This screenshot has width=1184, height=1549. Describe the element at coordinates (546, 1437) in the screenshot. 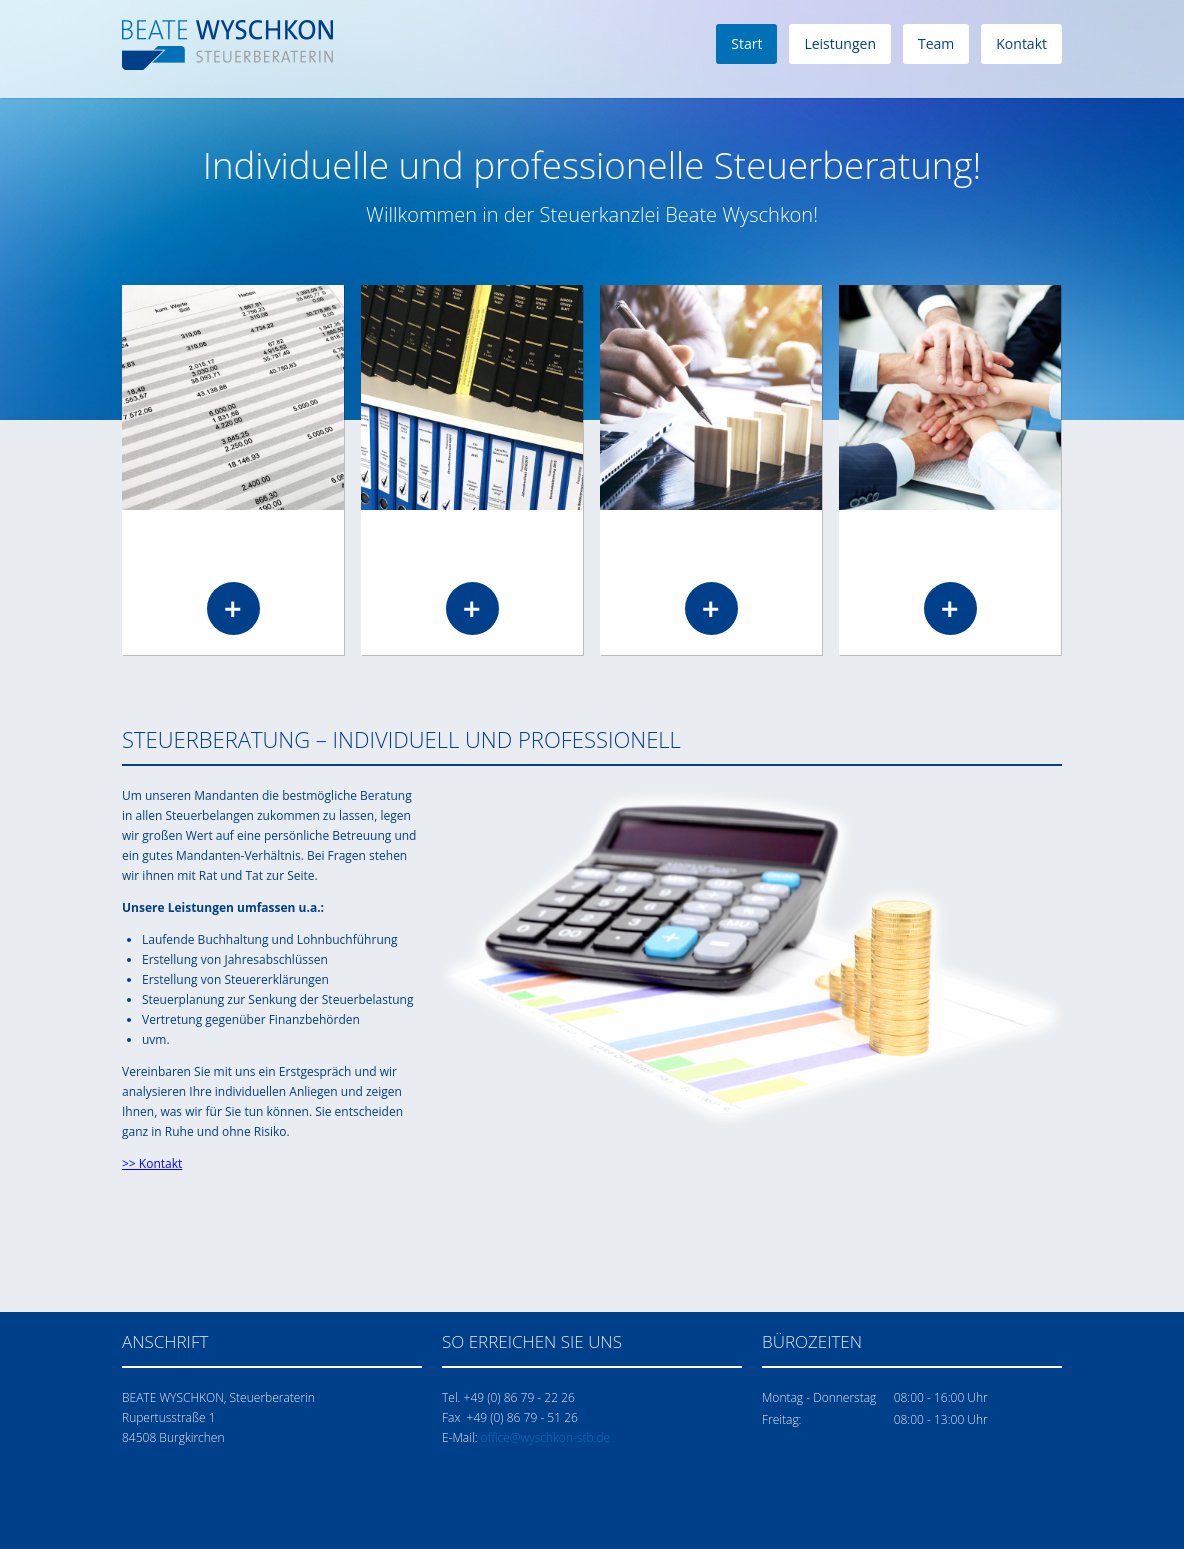

I see `office@wyschkon-stb.de` at that location.